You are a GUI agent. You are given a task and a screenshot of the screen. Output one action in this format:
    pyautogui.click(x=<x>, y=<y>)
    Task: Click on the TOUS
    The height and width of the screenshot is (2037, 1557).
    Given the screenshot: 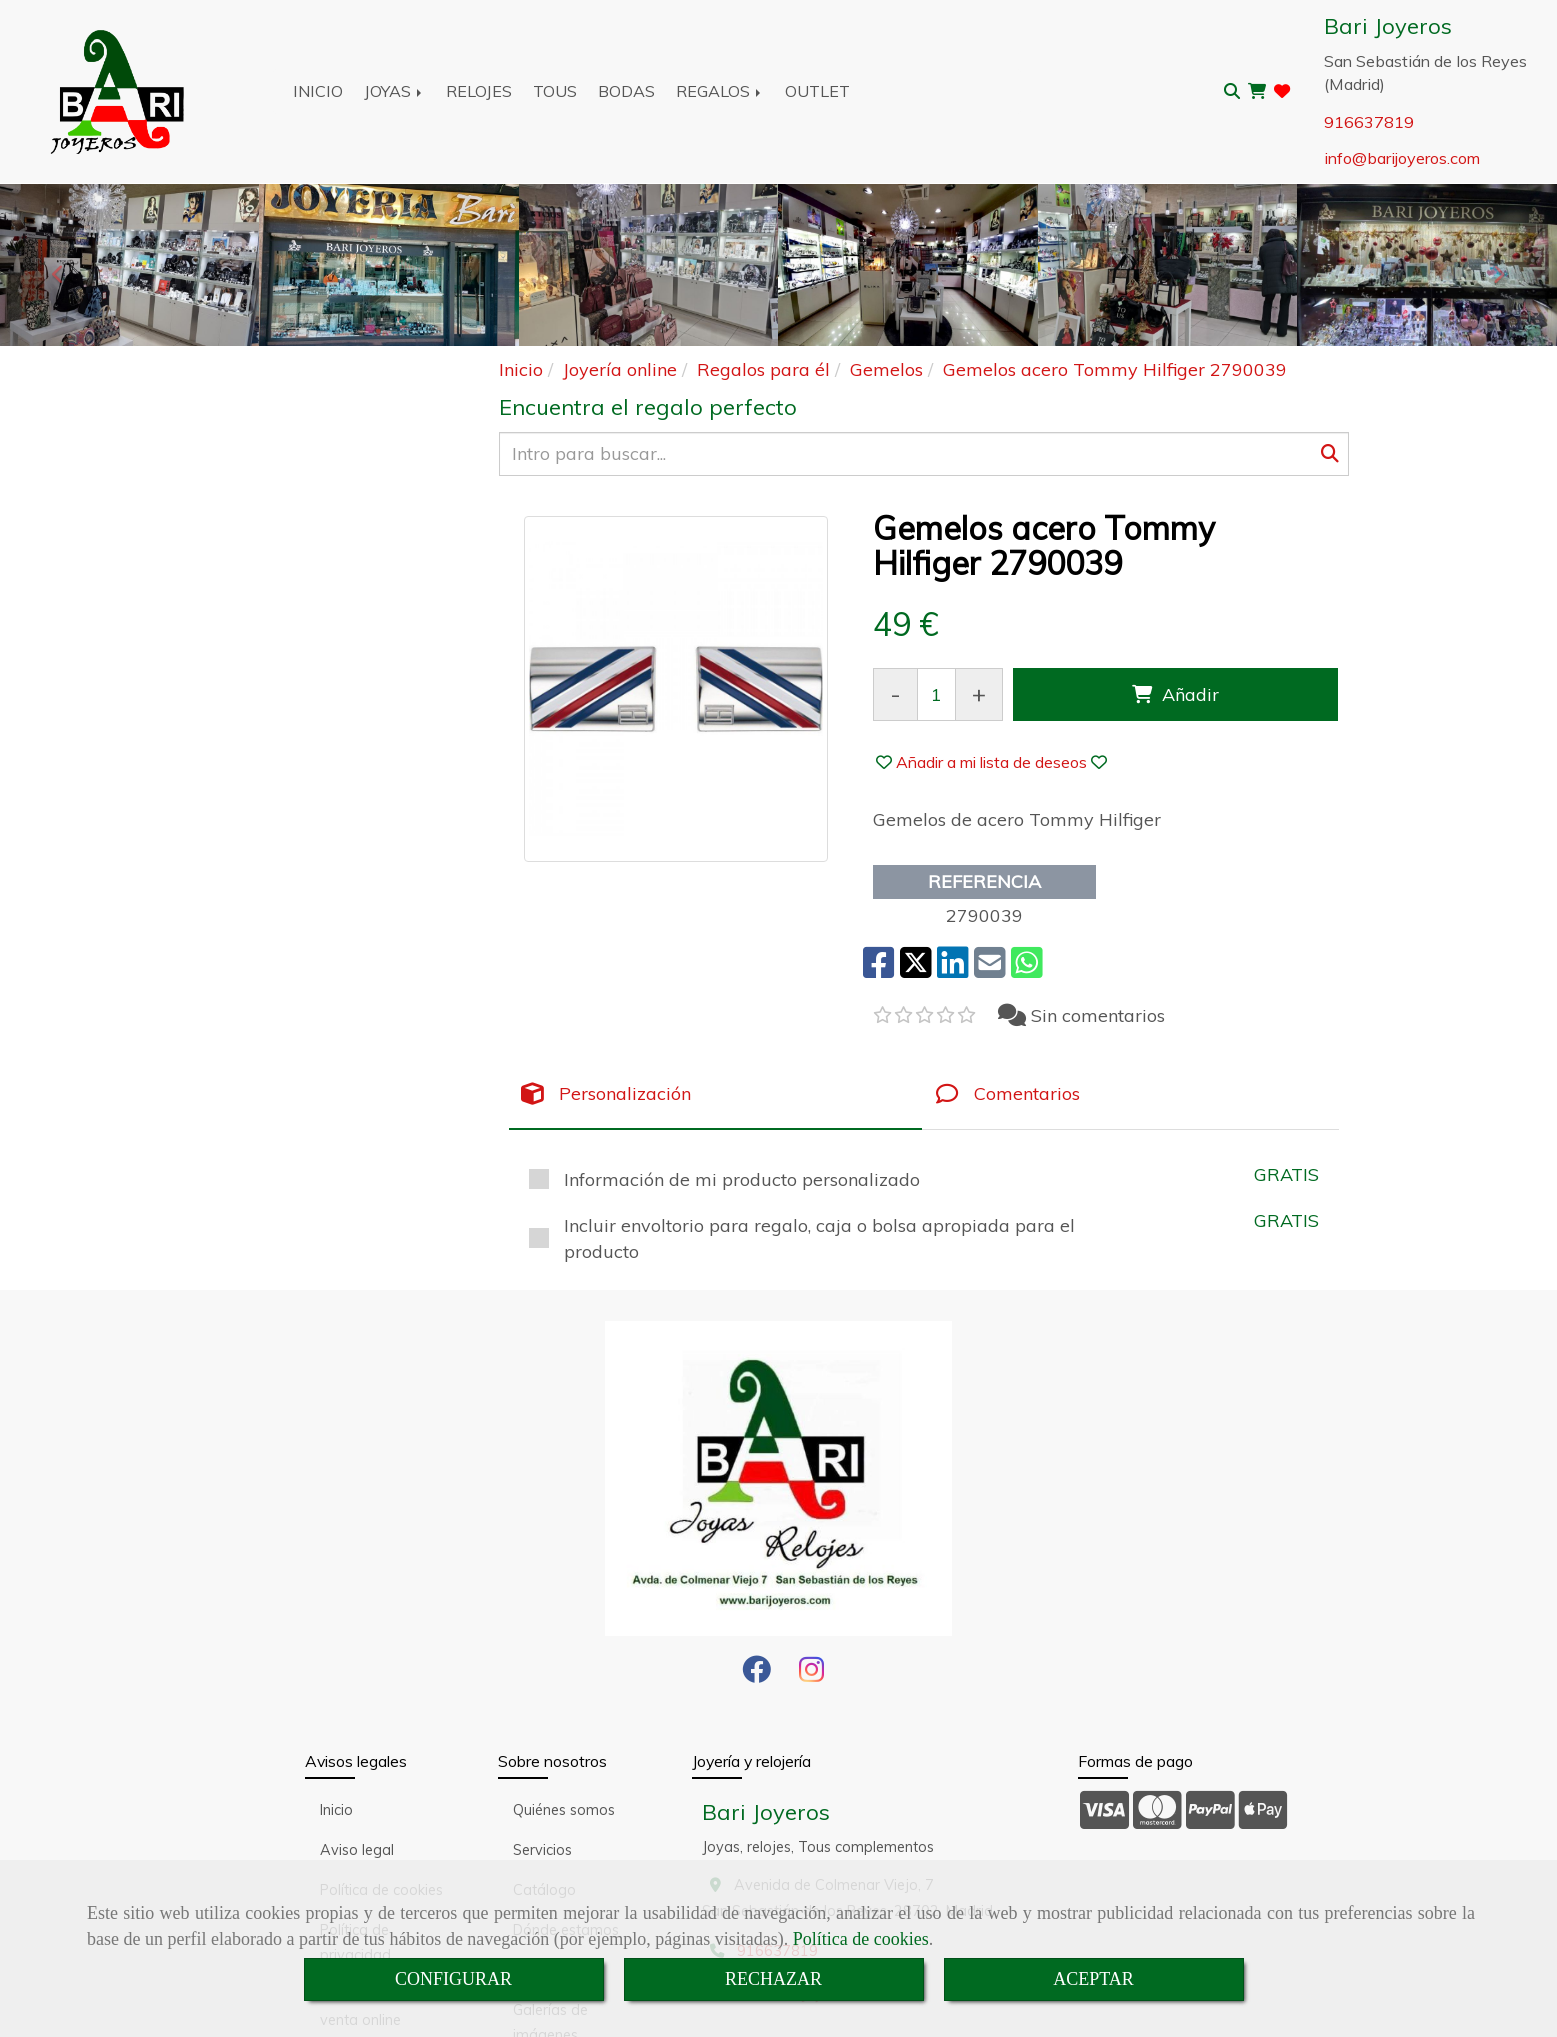 What is the action you would take?
    pyautogui.click(x=555, y=91)
    